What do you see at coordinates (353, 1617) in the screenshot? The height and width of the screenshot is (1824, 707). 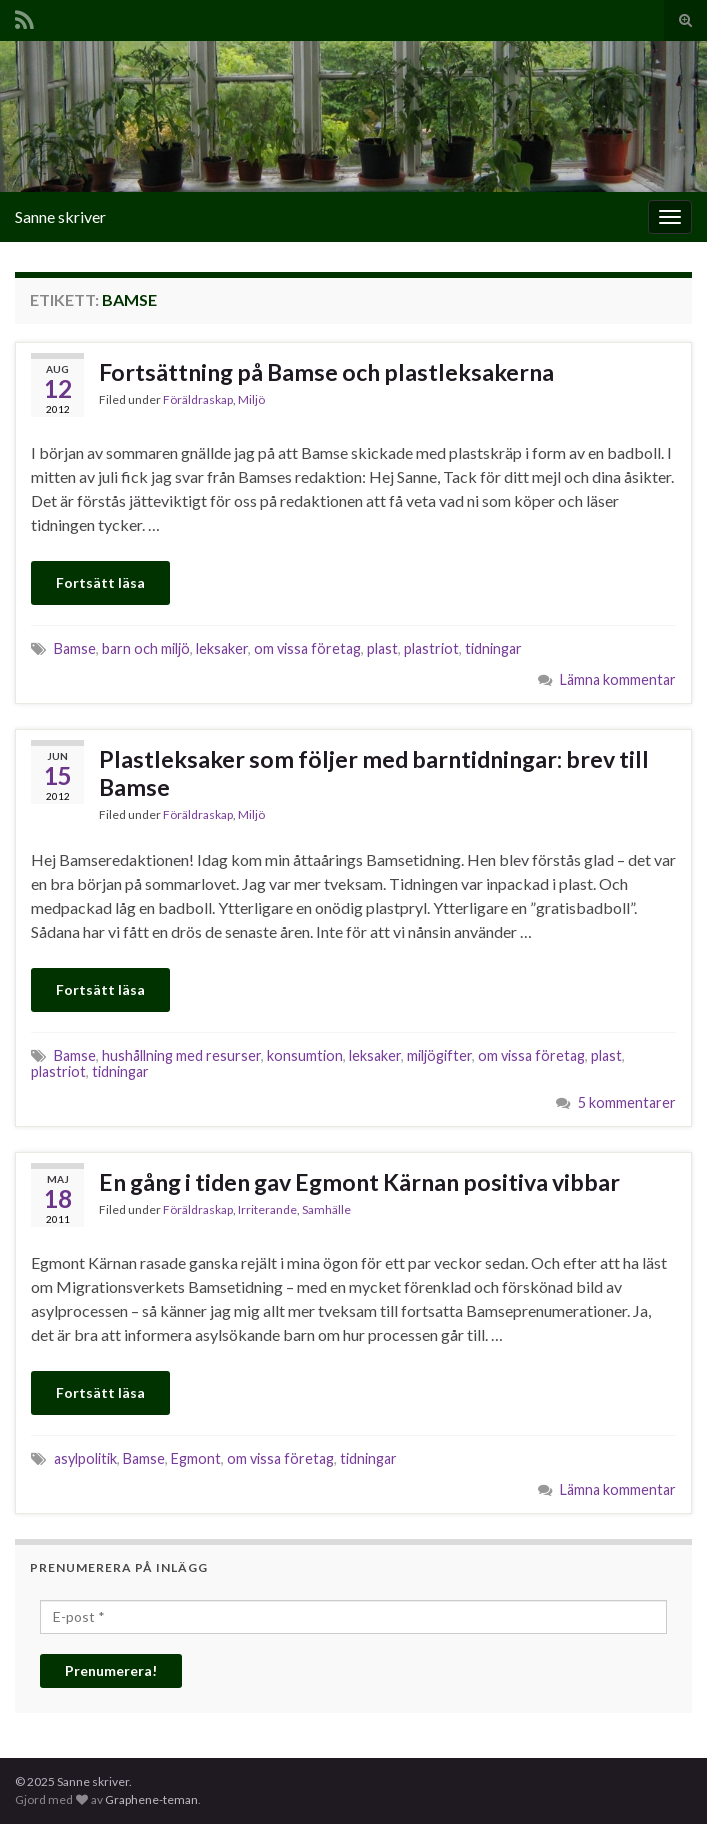 I see `[E-post *]` at bounding box center [353, 1617].